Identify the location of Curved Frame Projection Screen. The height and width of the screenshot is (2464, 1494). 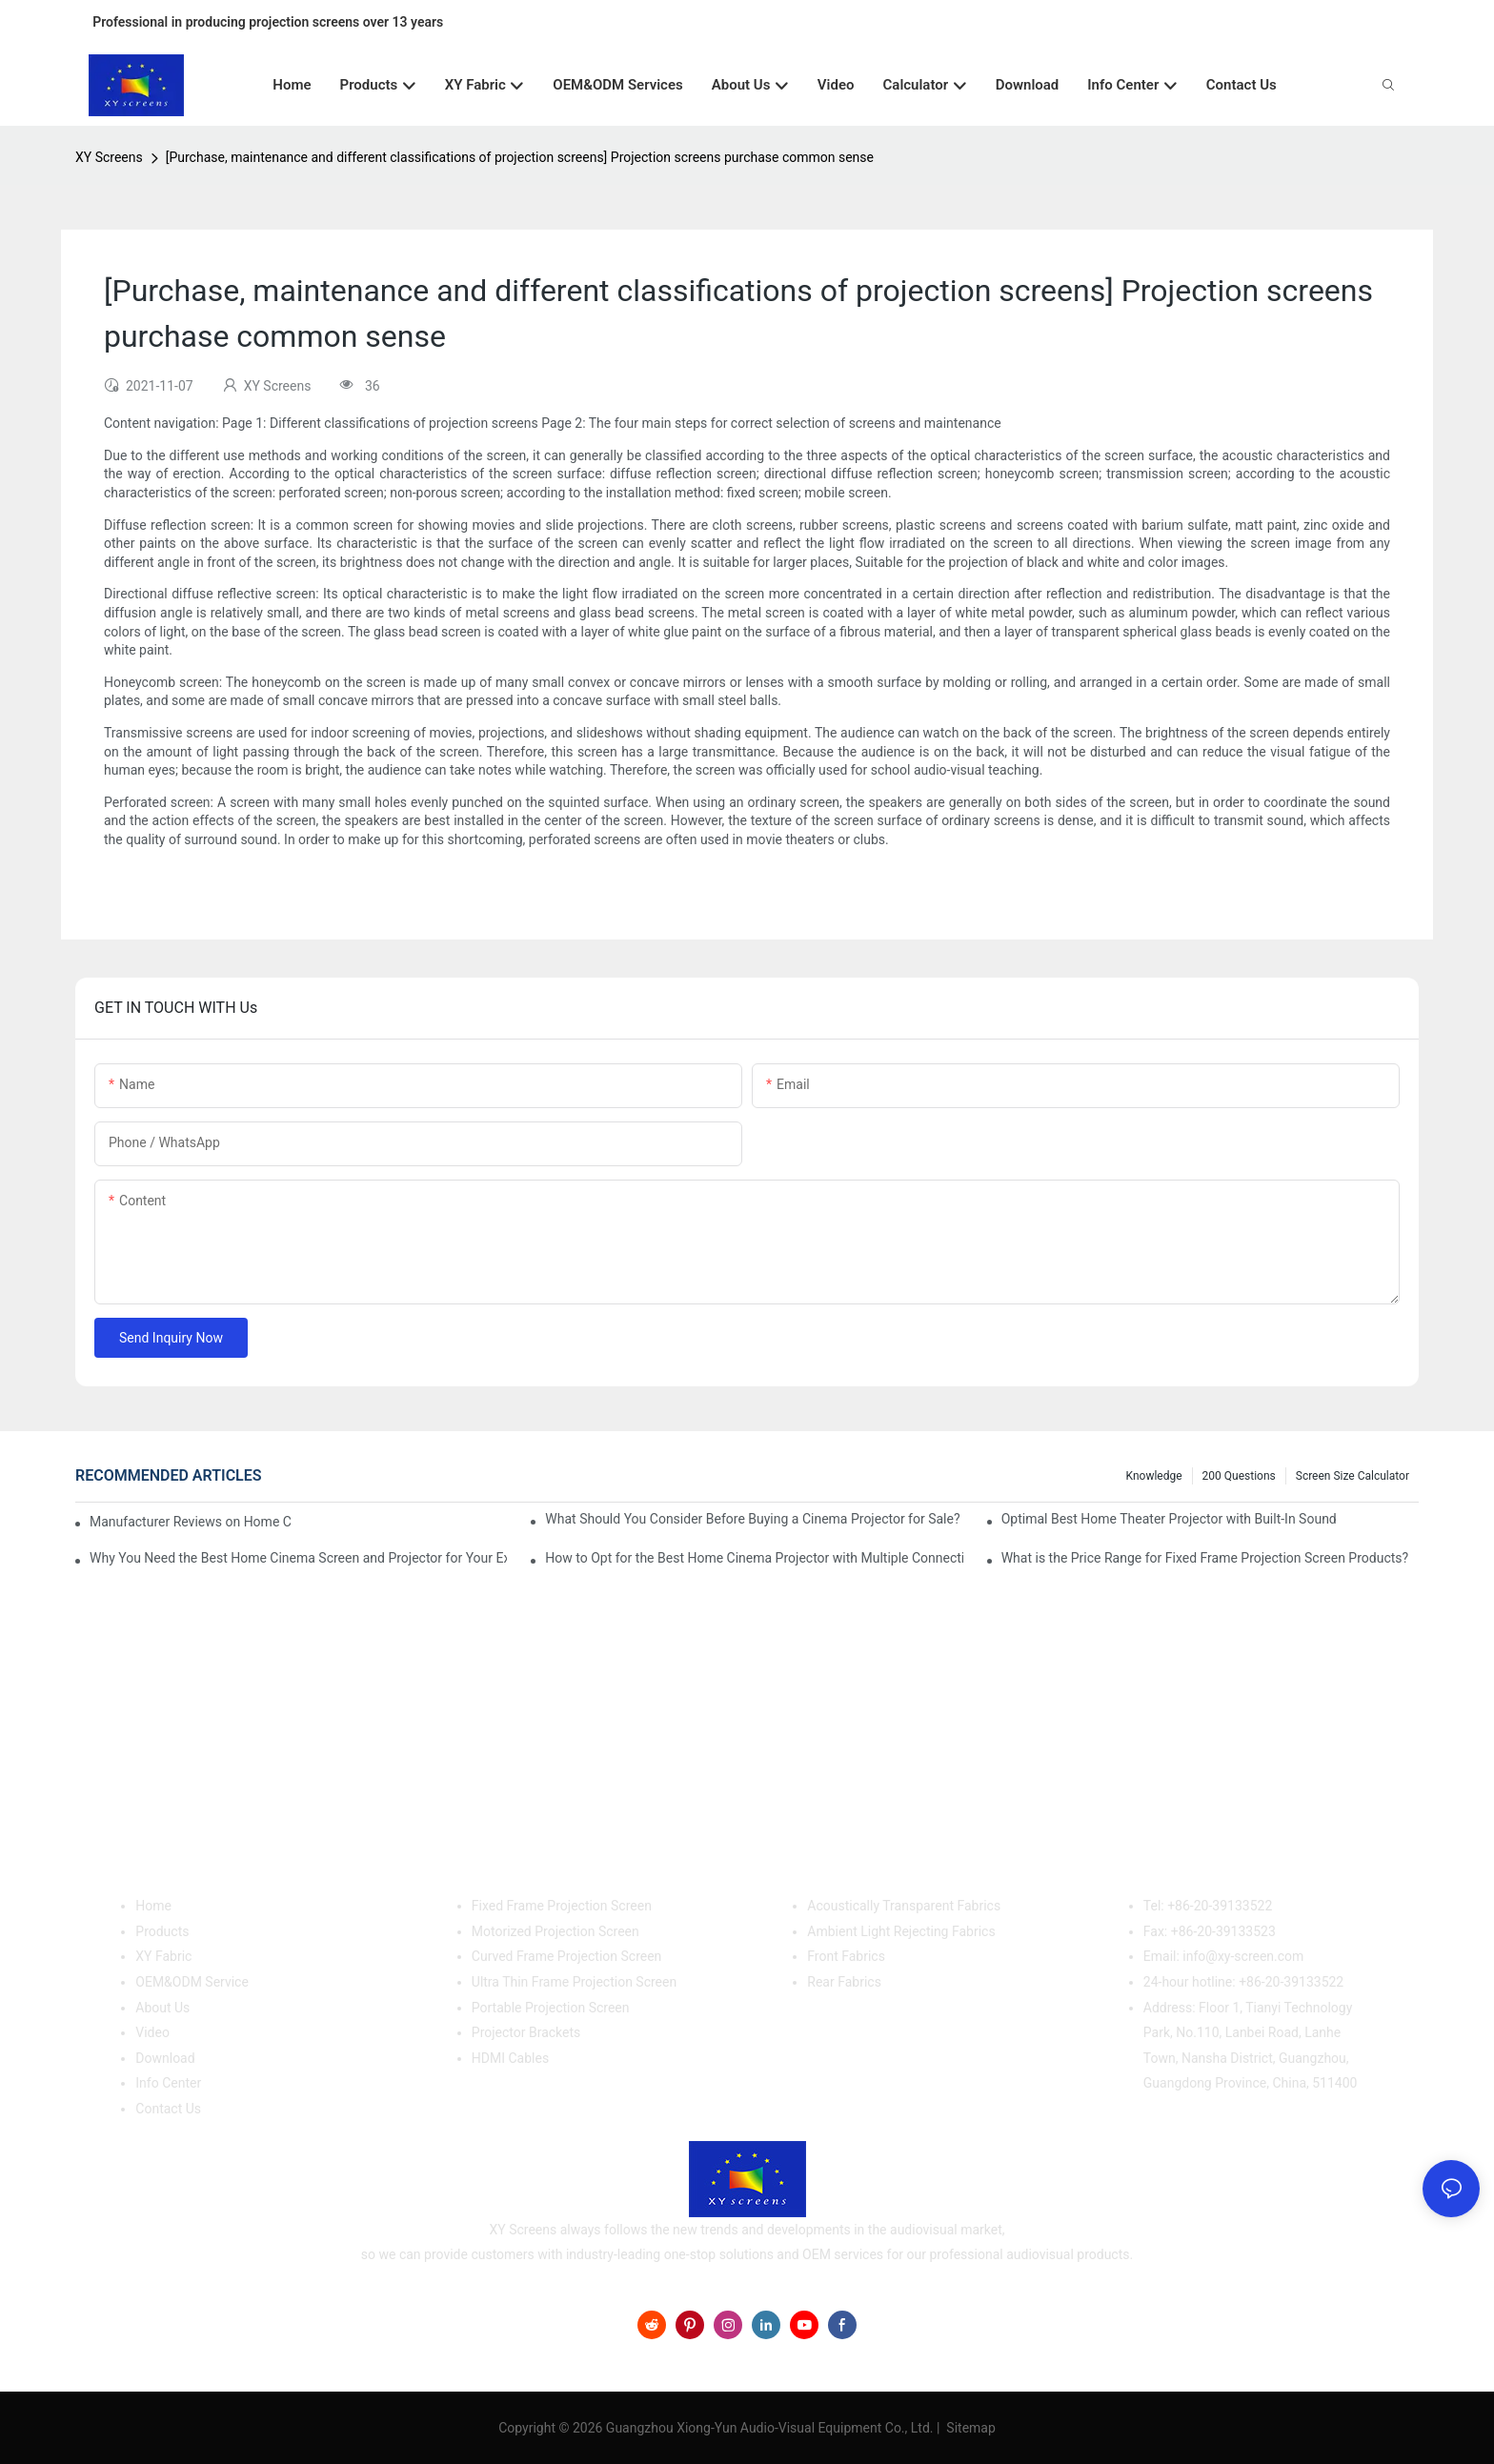
(567, 1956).